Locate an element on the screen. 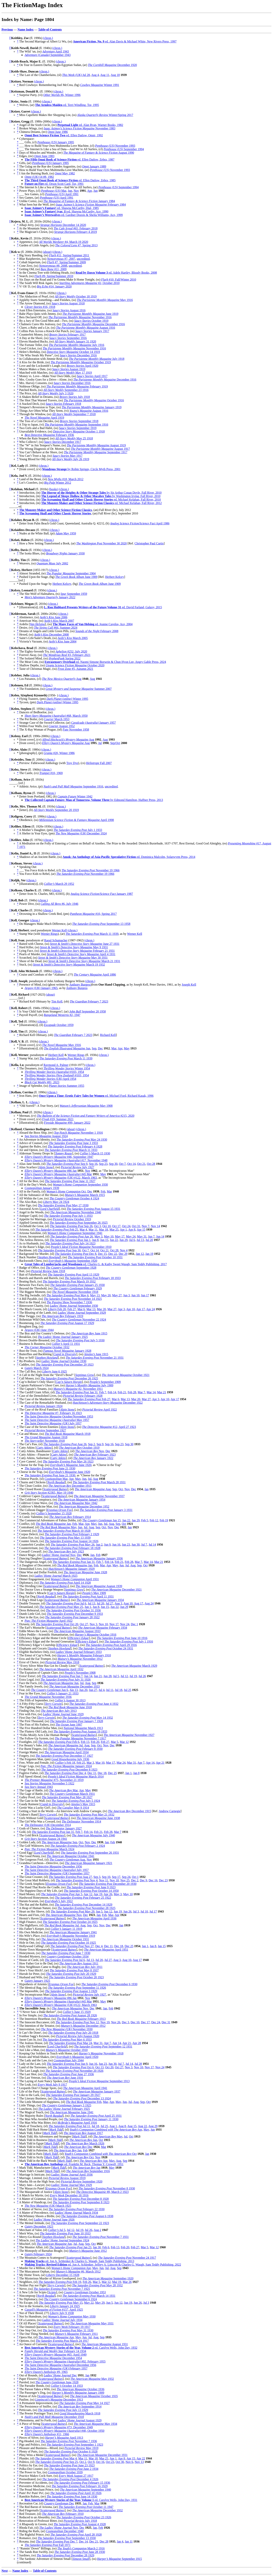 The image size is (273, 2576). #46, September 1947 is located at coordinates (59, 1156).